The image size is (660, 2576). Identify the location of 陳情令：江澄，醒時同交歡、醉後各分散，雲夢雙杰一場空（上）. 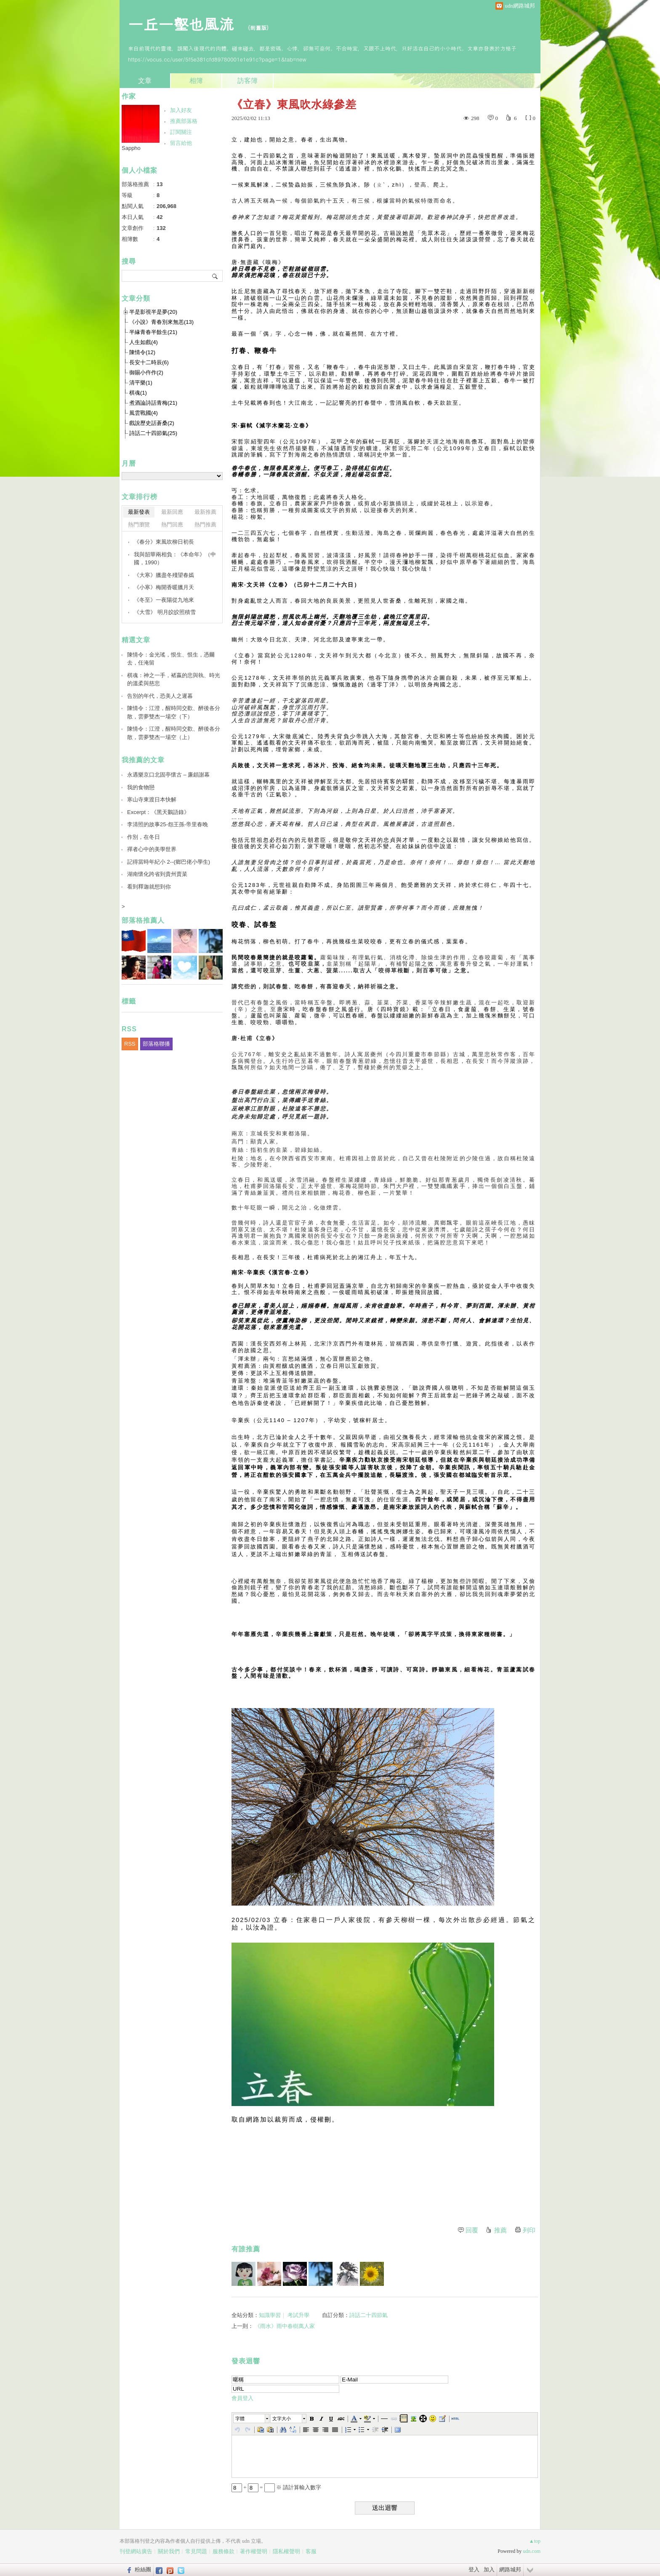
(173, 733).